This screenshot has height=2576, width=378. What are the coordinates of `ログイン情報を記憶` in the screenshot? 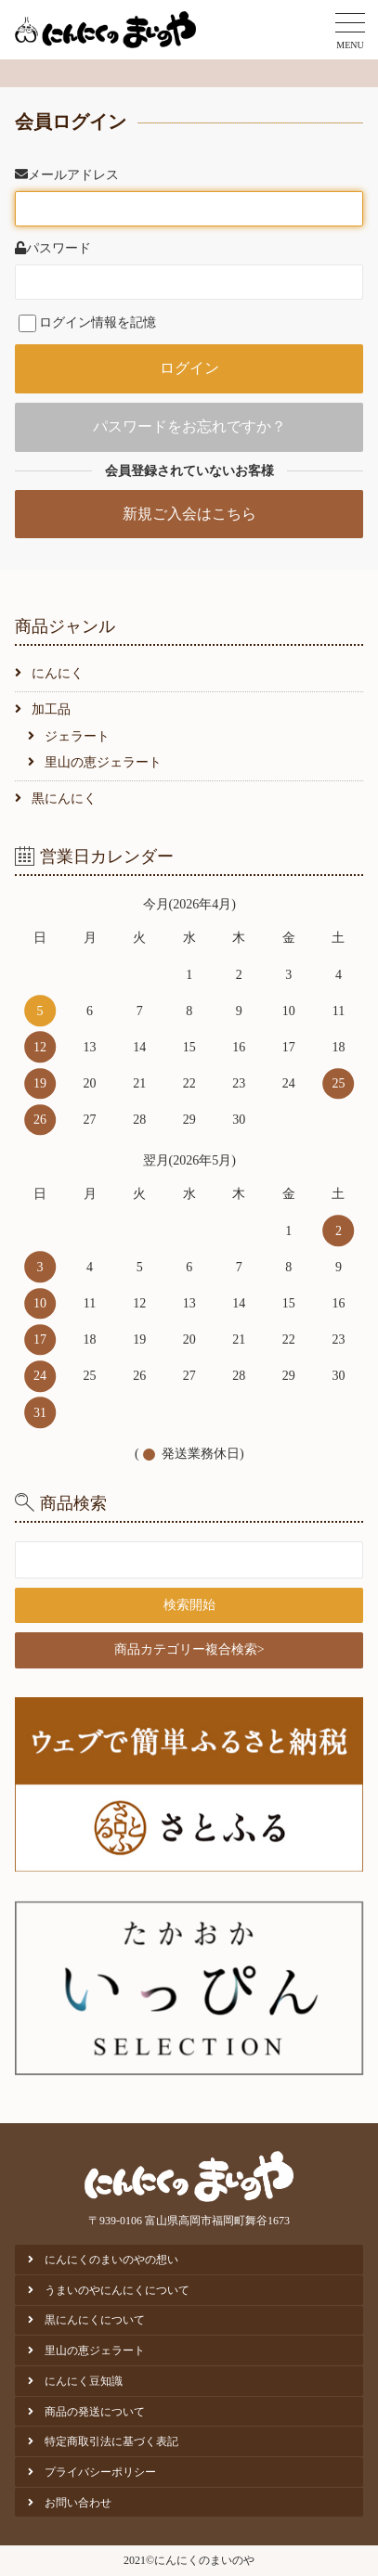 It's located at (87, 322).